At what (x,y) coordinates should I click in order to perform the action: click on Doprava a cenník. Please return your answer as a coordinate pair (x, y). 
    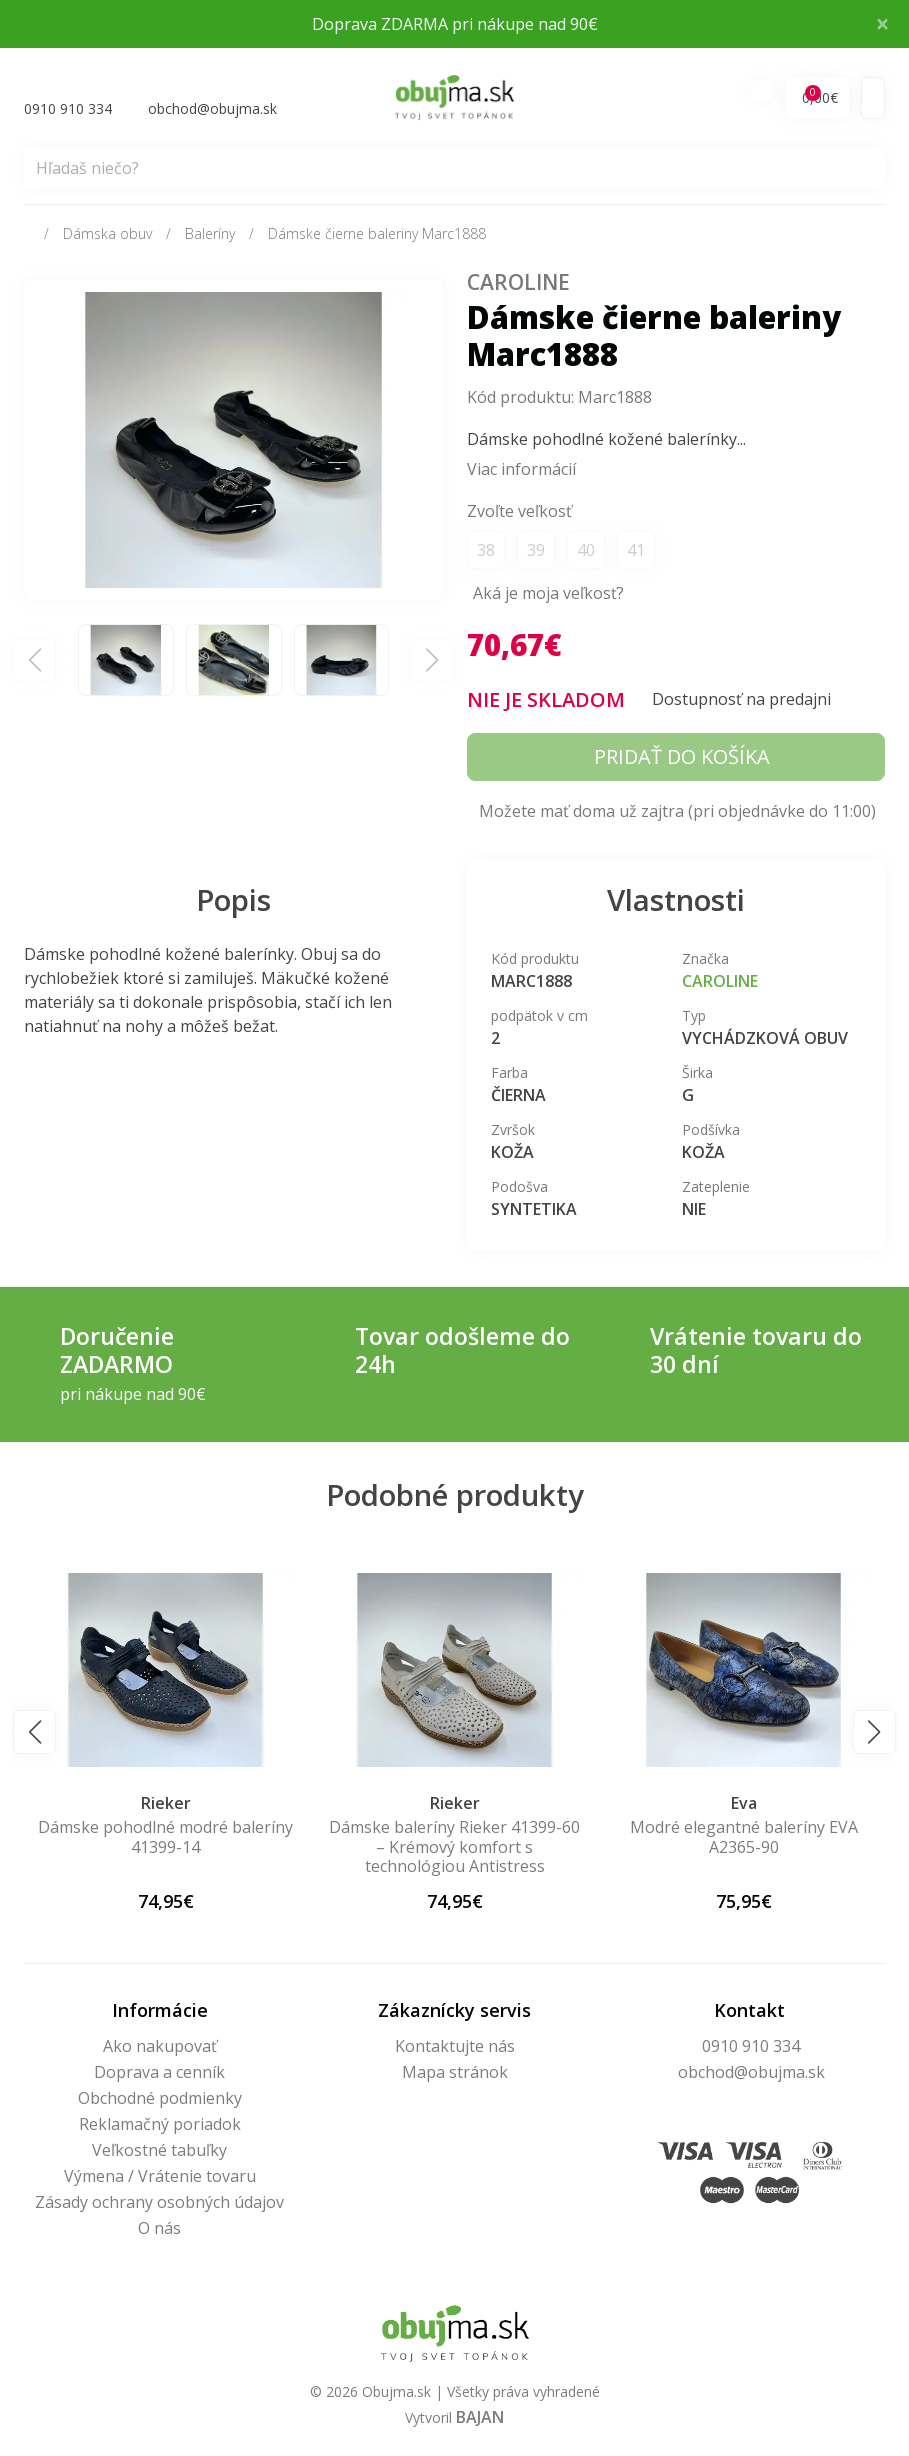
    Looking at the image, I should click on (159, 2074).